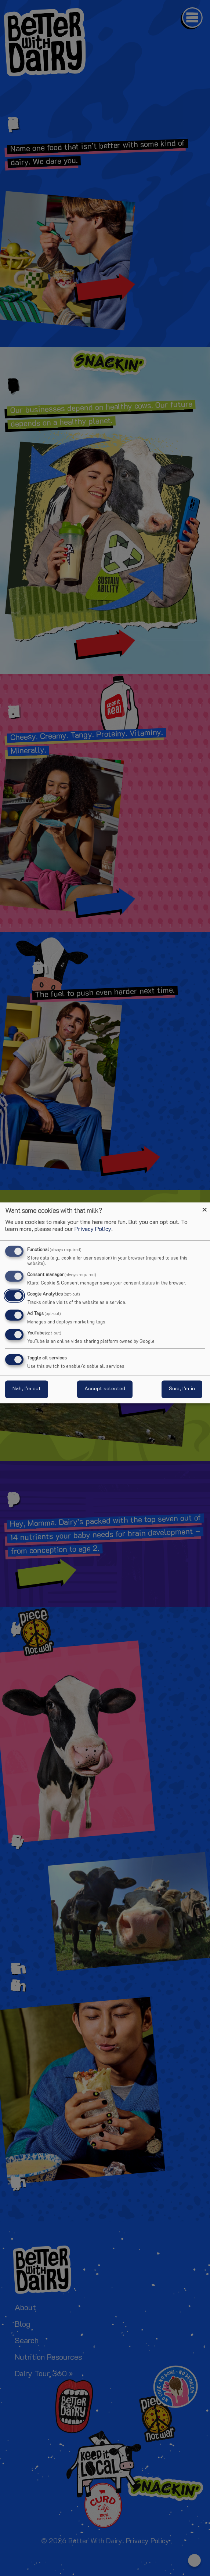 This screenshot has width=210, height=2576. I want to click on [Close dialog and decline all], so click(204, 1206).